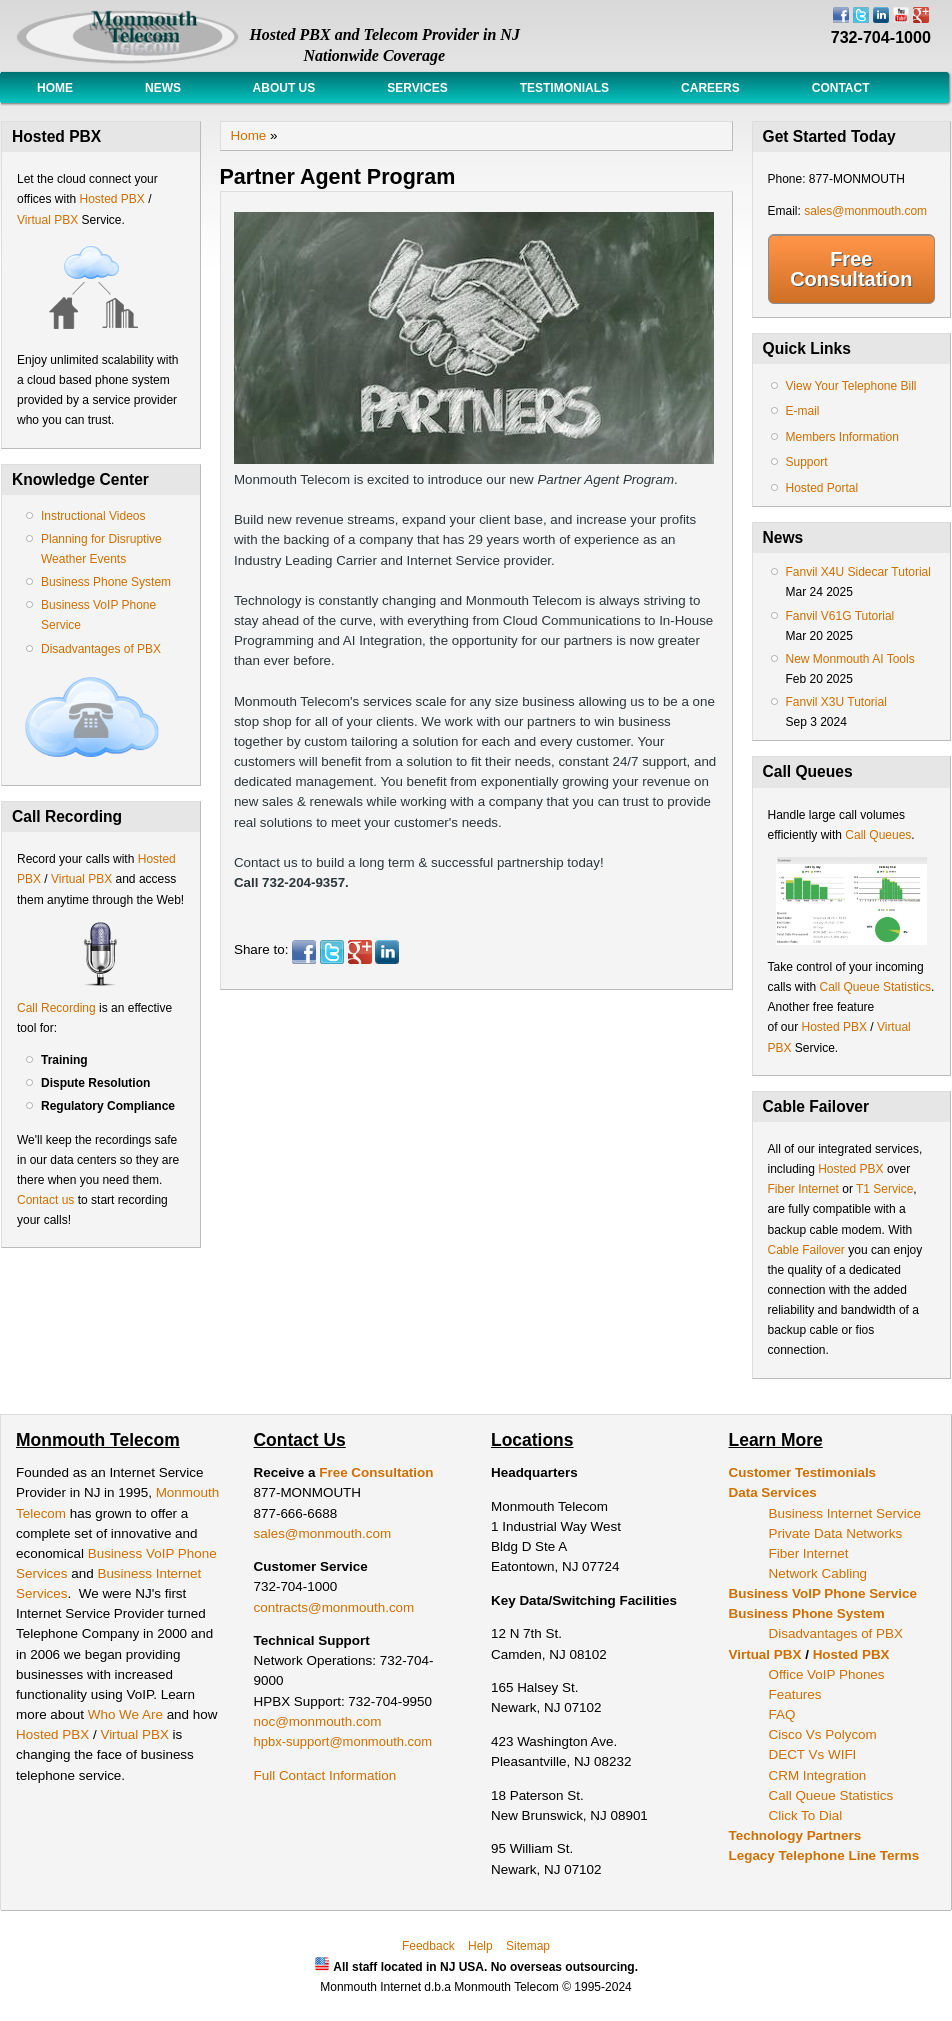 The width and height of the screenshot is (952, 2021). What do you see at coordinates (841, 88) in the screenshot?
I see `Contact` at bounding box center [841, 88].